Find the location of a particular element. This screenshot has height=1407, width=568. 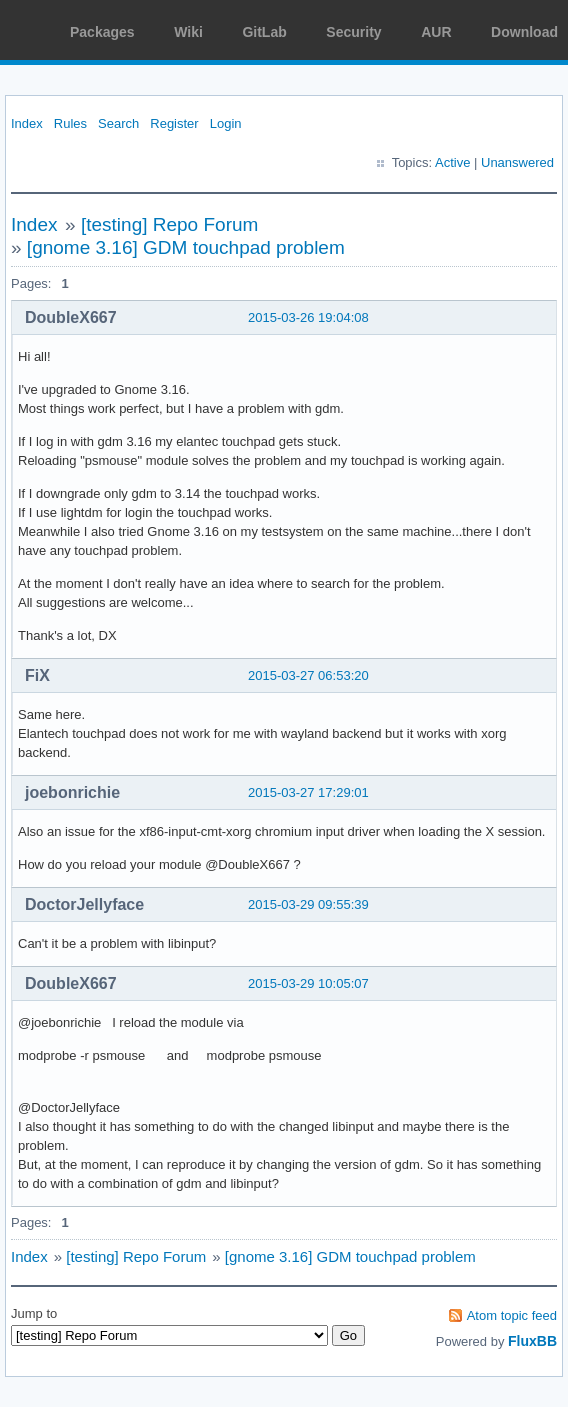

Security is located at coordinates (353, 32).